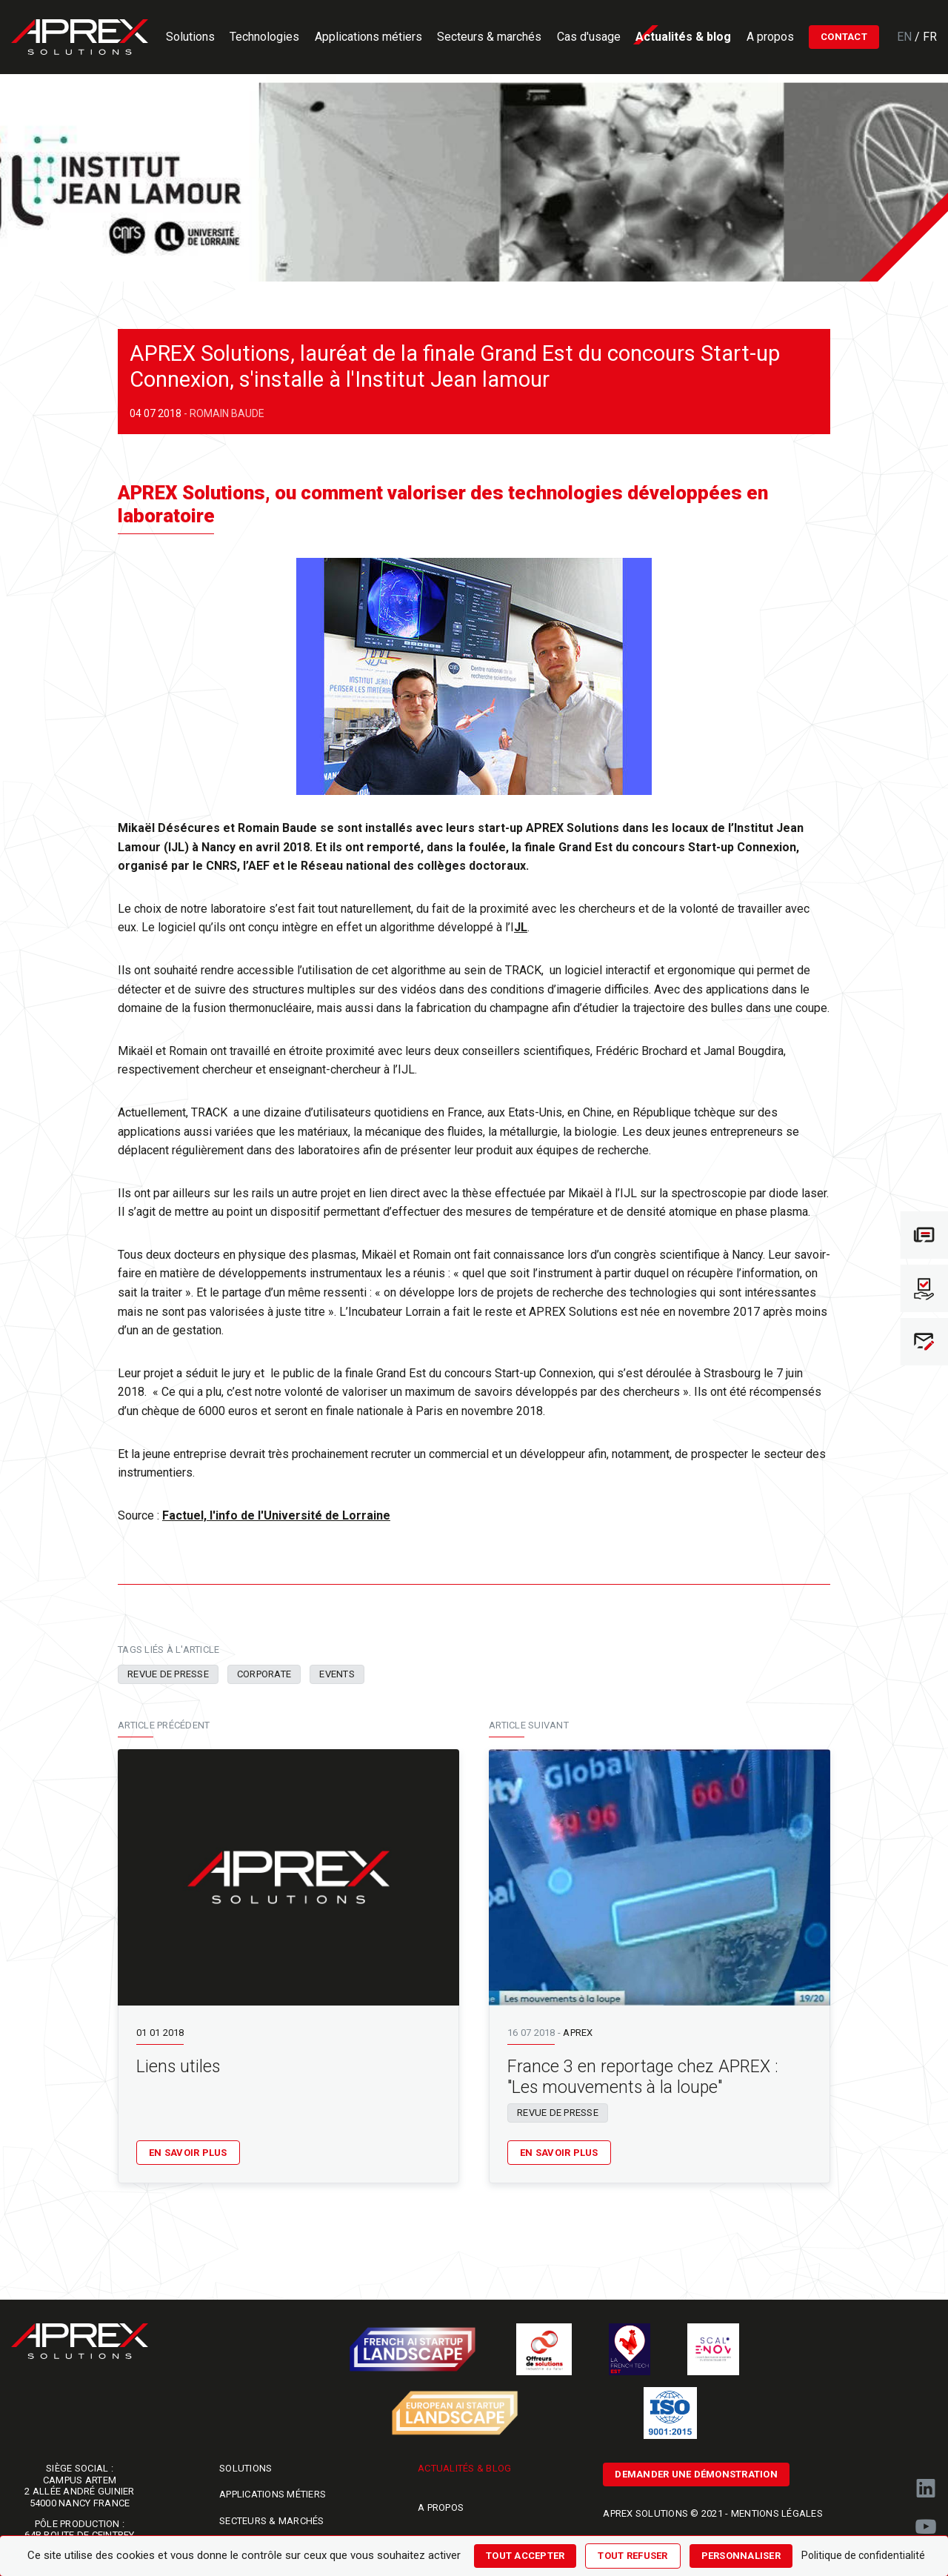 This screenshot has height=2576, width=948. I want to click on Mentions légales, so click(777, 2513).